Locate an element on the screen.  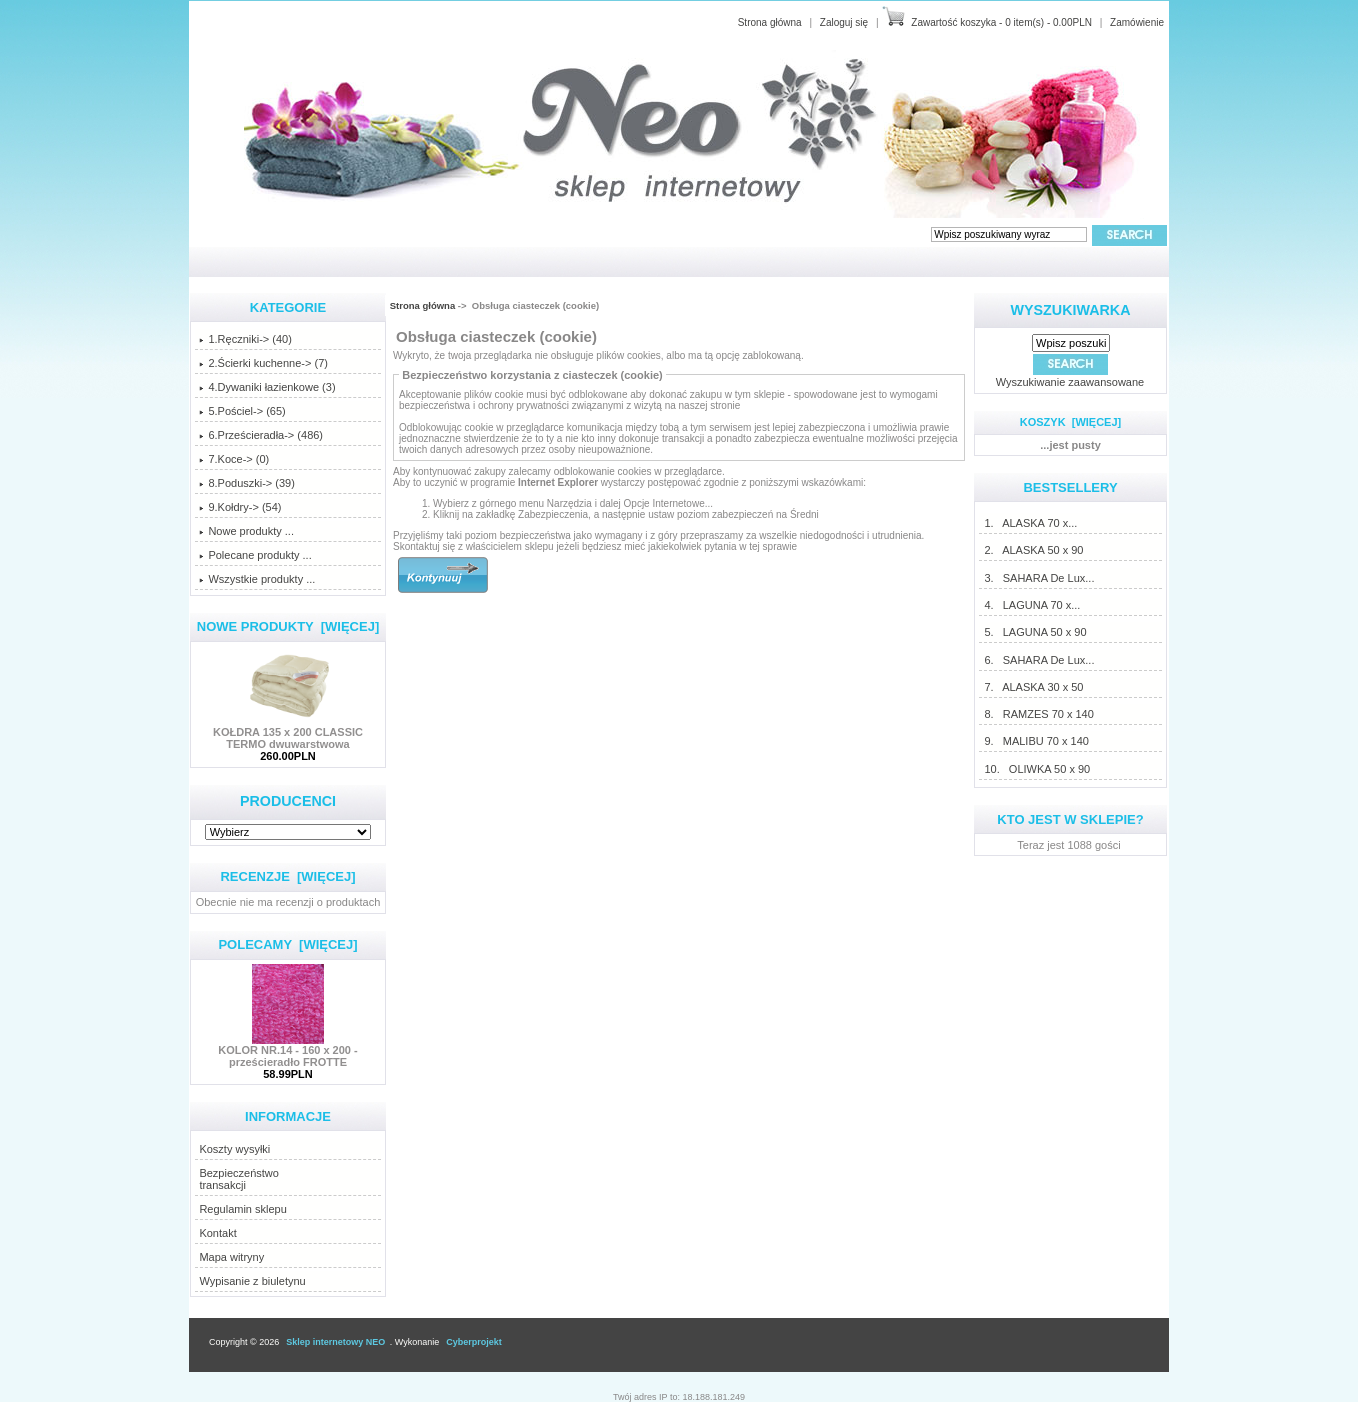
9. MALIBU 70 x 140 is located at coordinates (1036, 741).